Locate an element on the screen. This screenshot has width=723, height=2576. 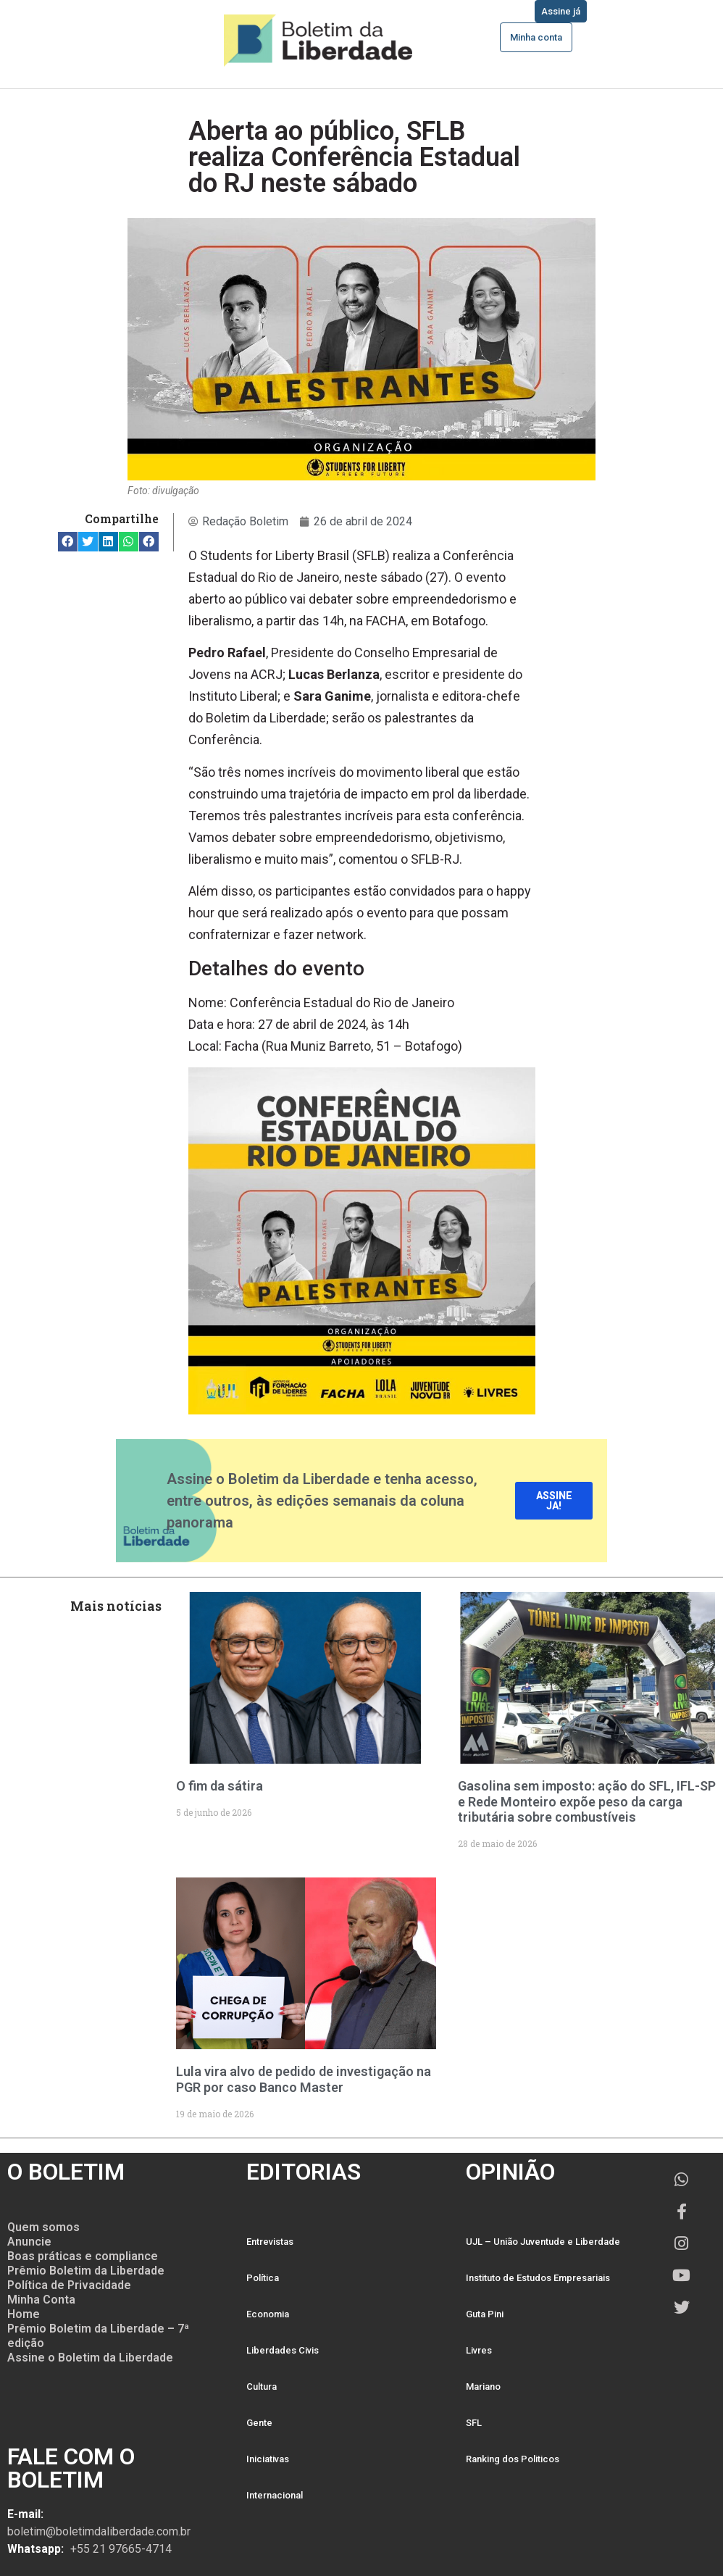
Política is located at coordinates (262, 2277).